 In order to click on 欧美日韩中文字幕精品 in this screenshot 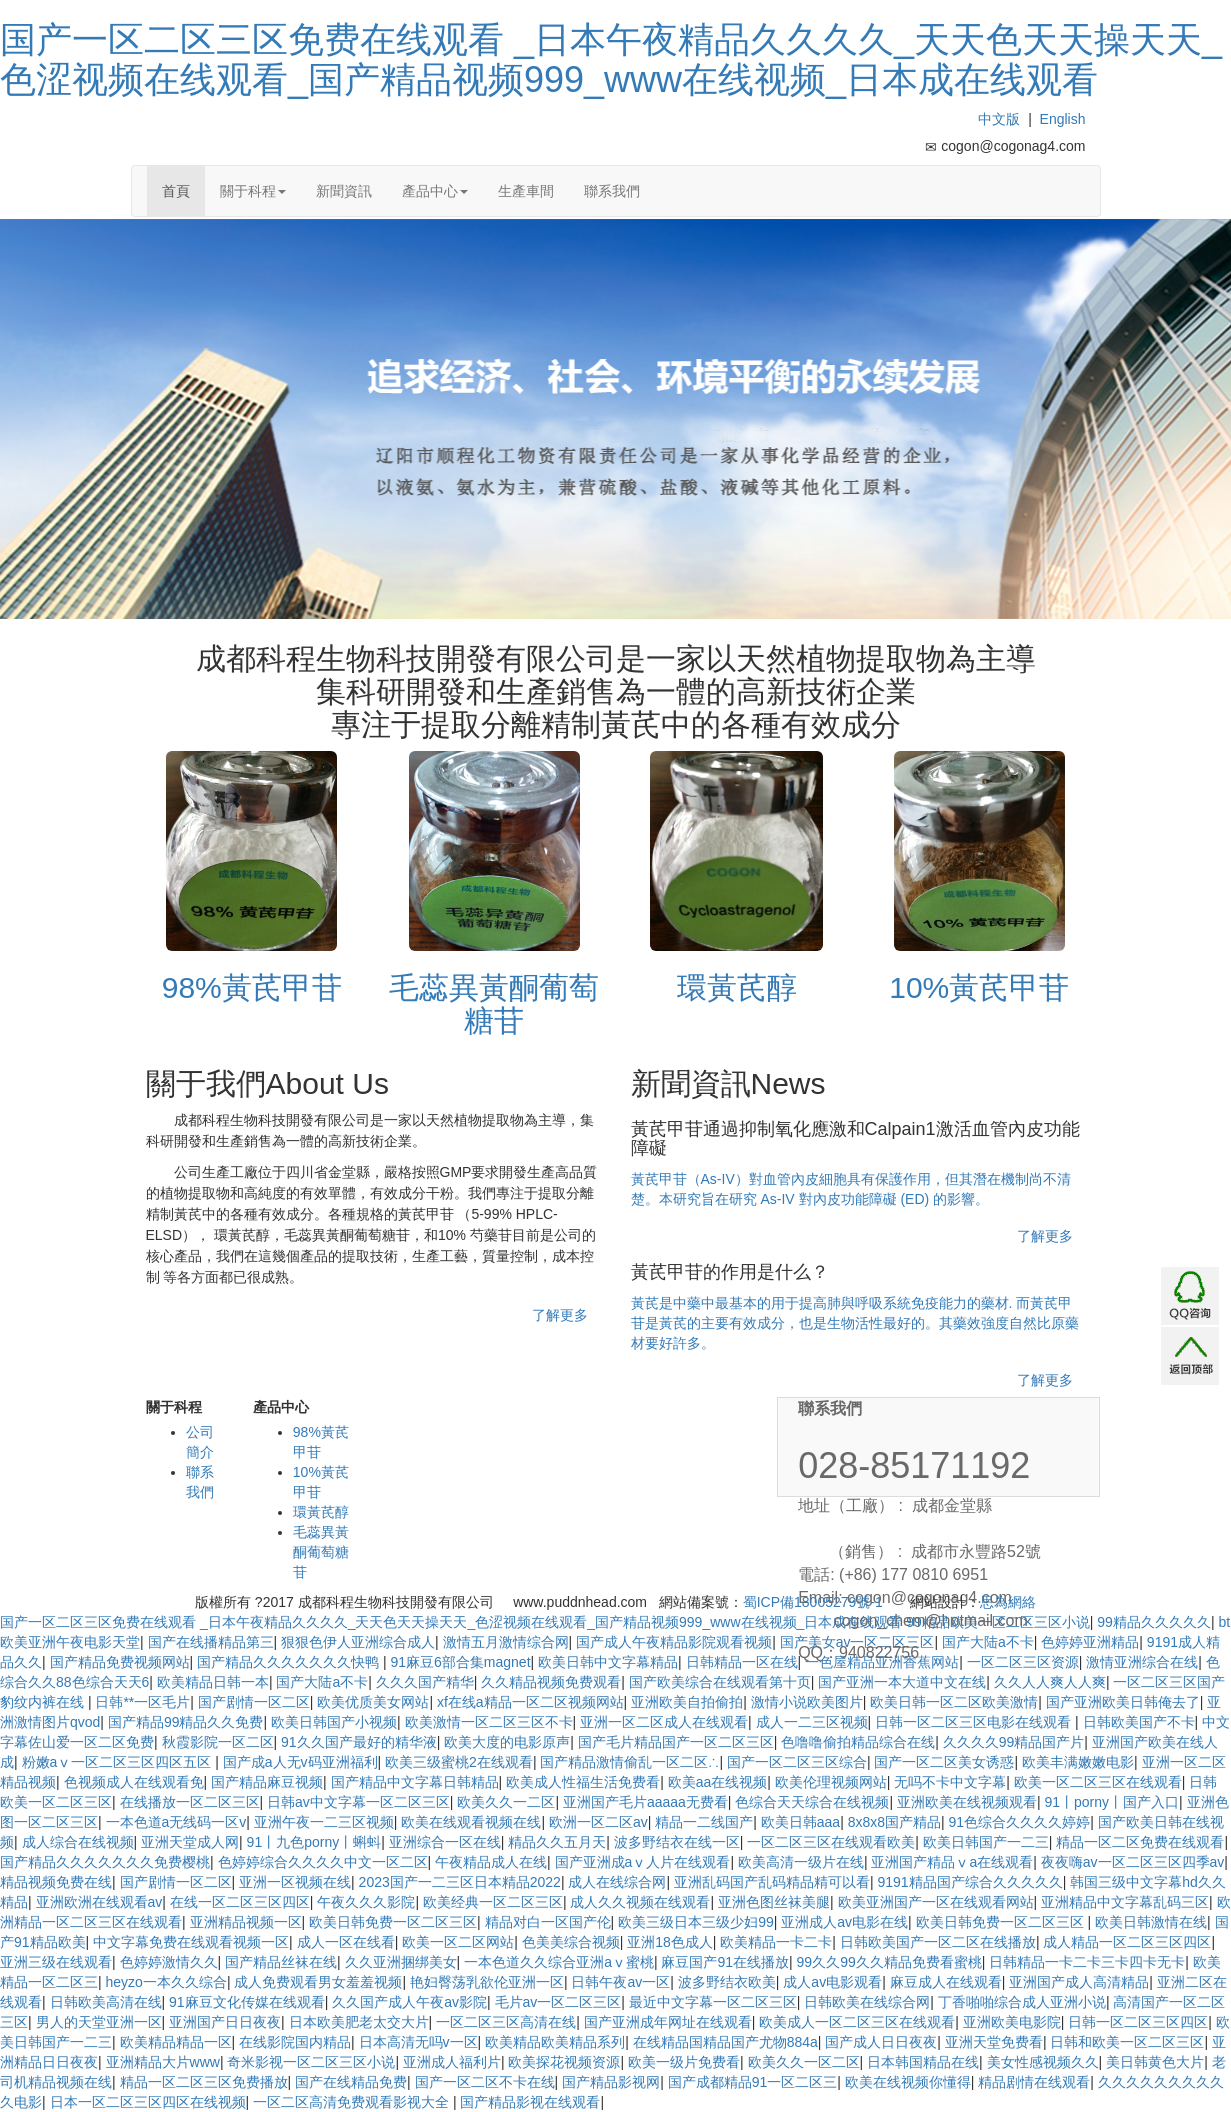, I will do `click(608, 1662)`.